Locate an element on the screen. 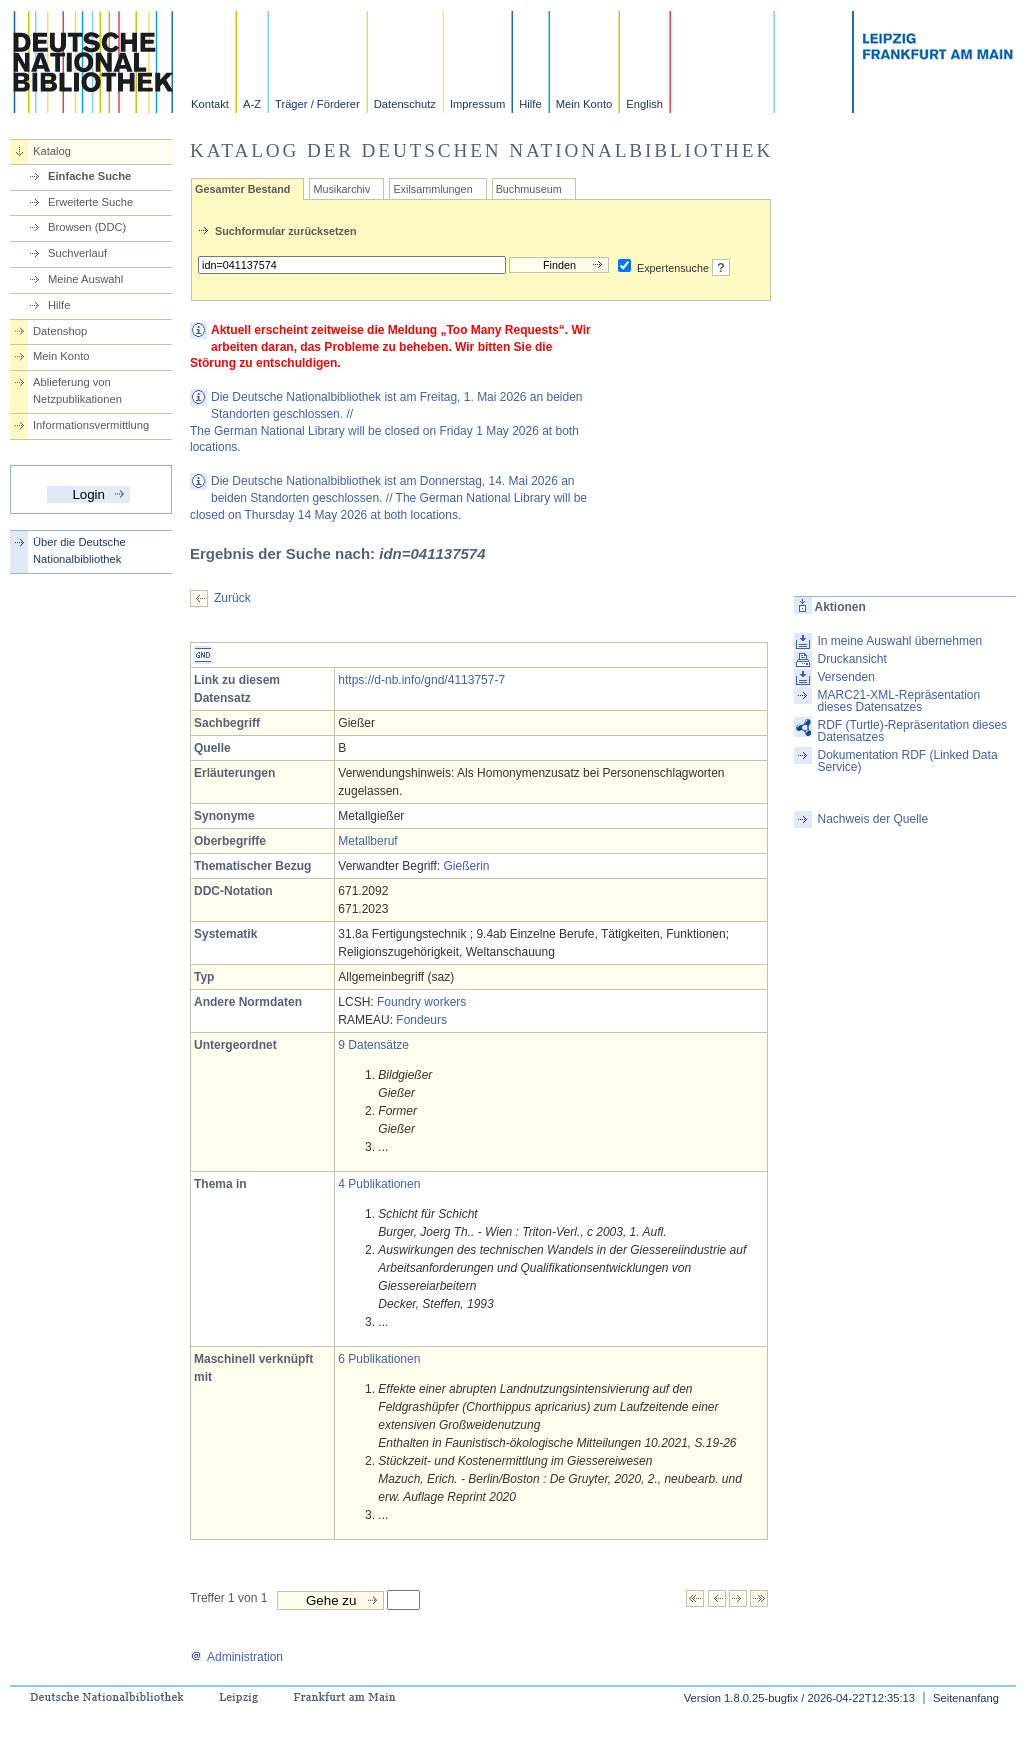  Informationsvermittlung is located at coordinates (91, 425).